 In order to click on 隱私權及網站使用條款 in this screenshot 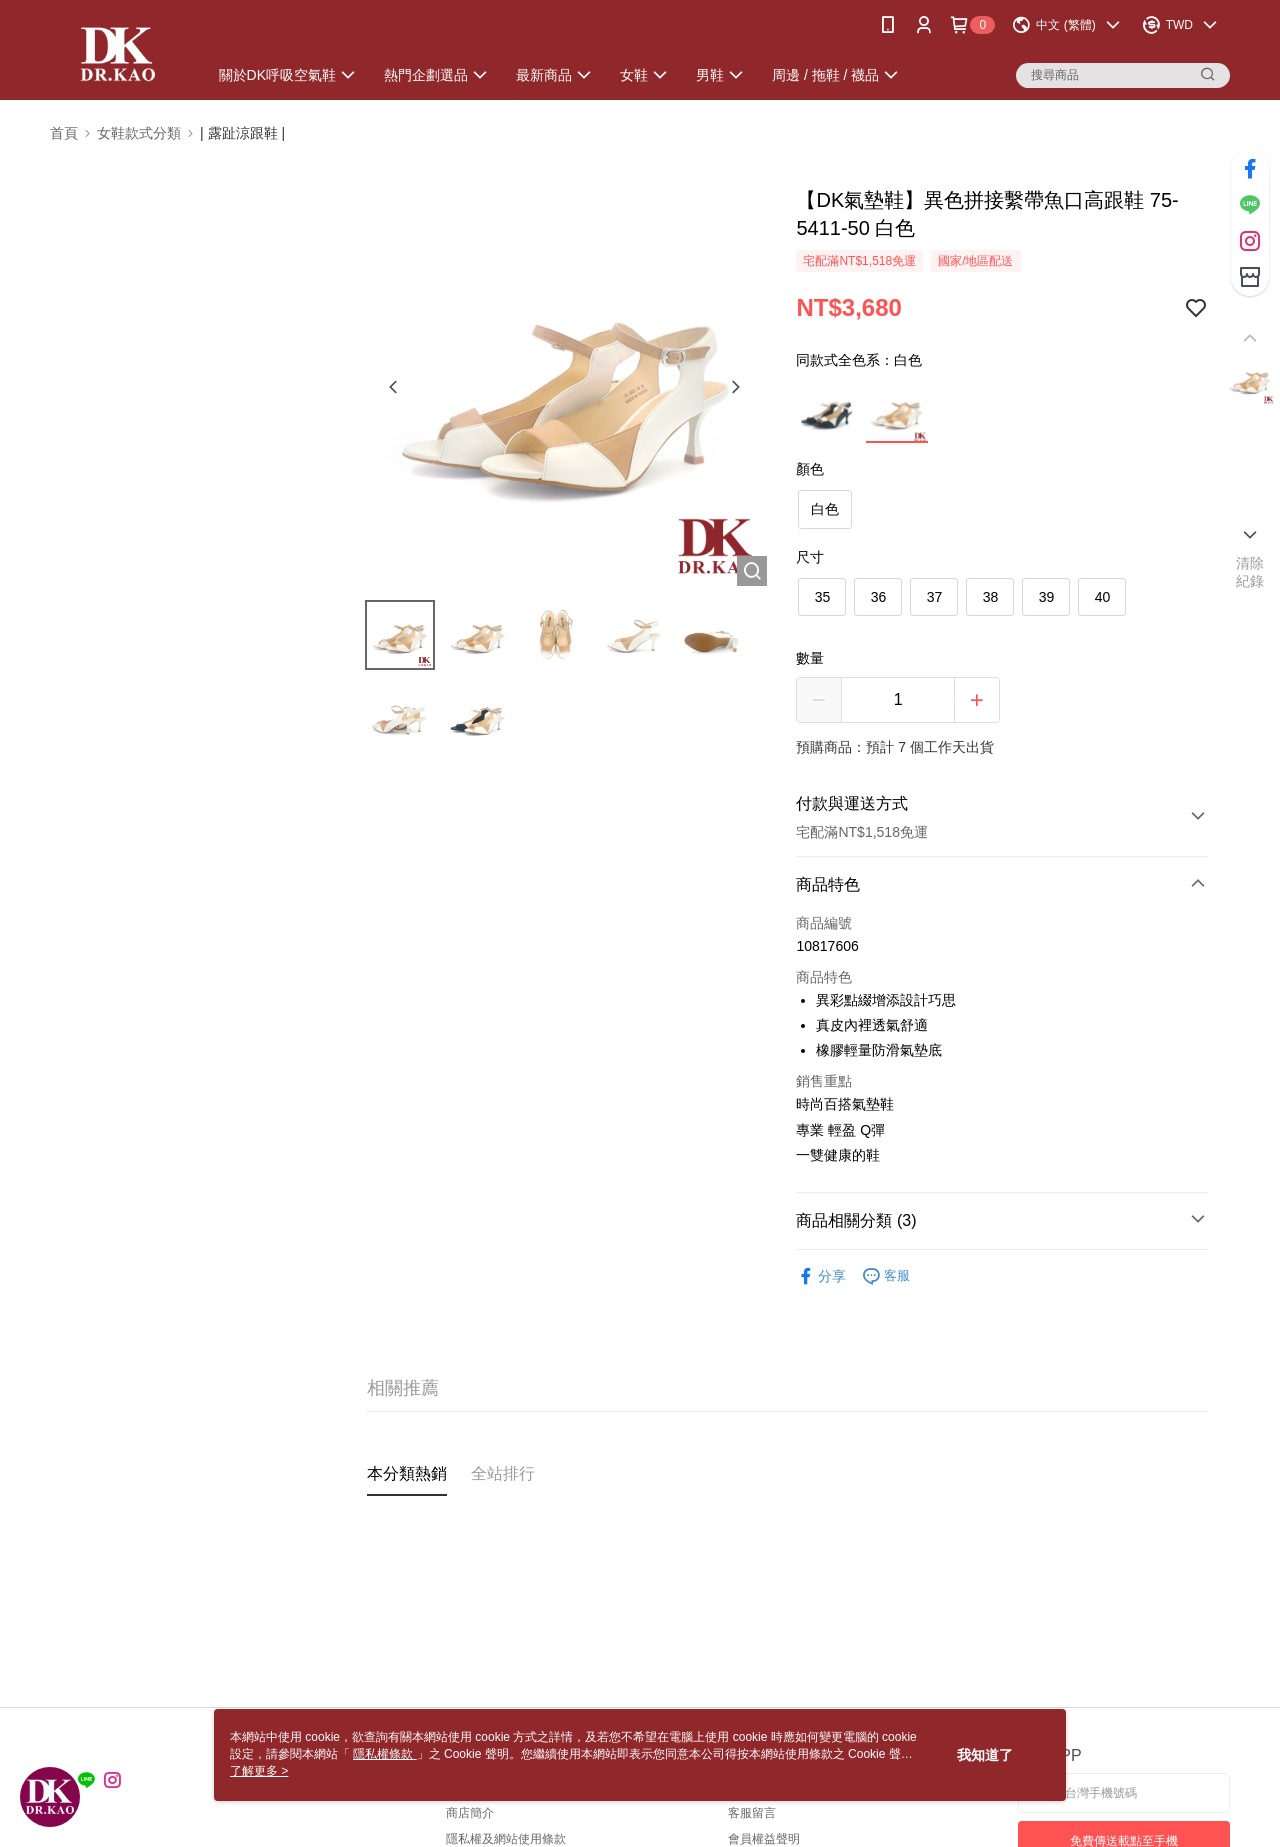, I will do `click(506, 1839)`.